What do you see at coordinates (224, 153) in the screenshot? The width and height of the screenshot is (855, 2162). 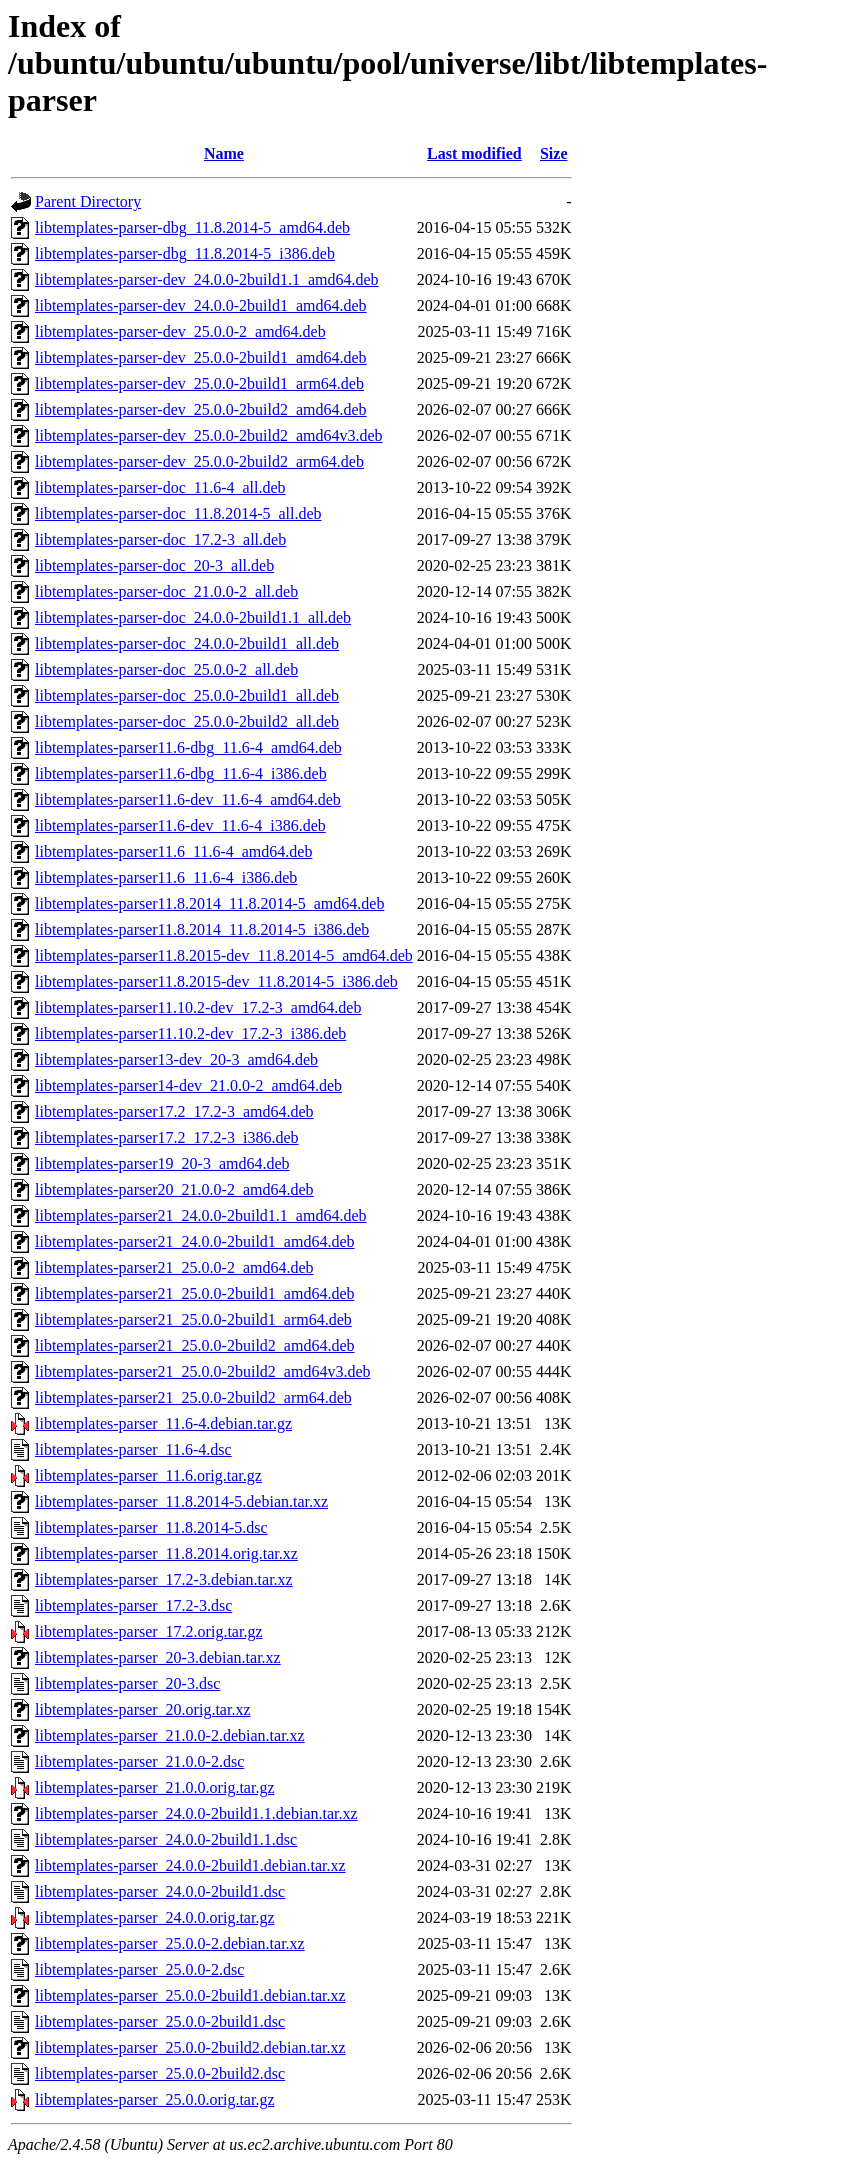 I see `Name` at bounding box center [224, 153].